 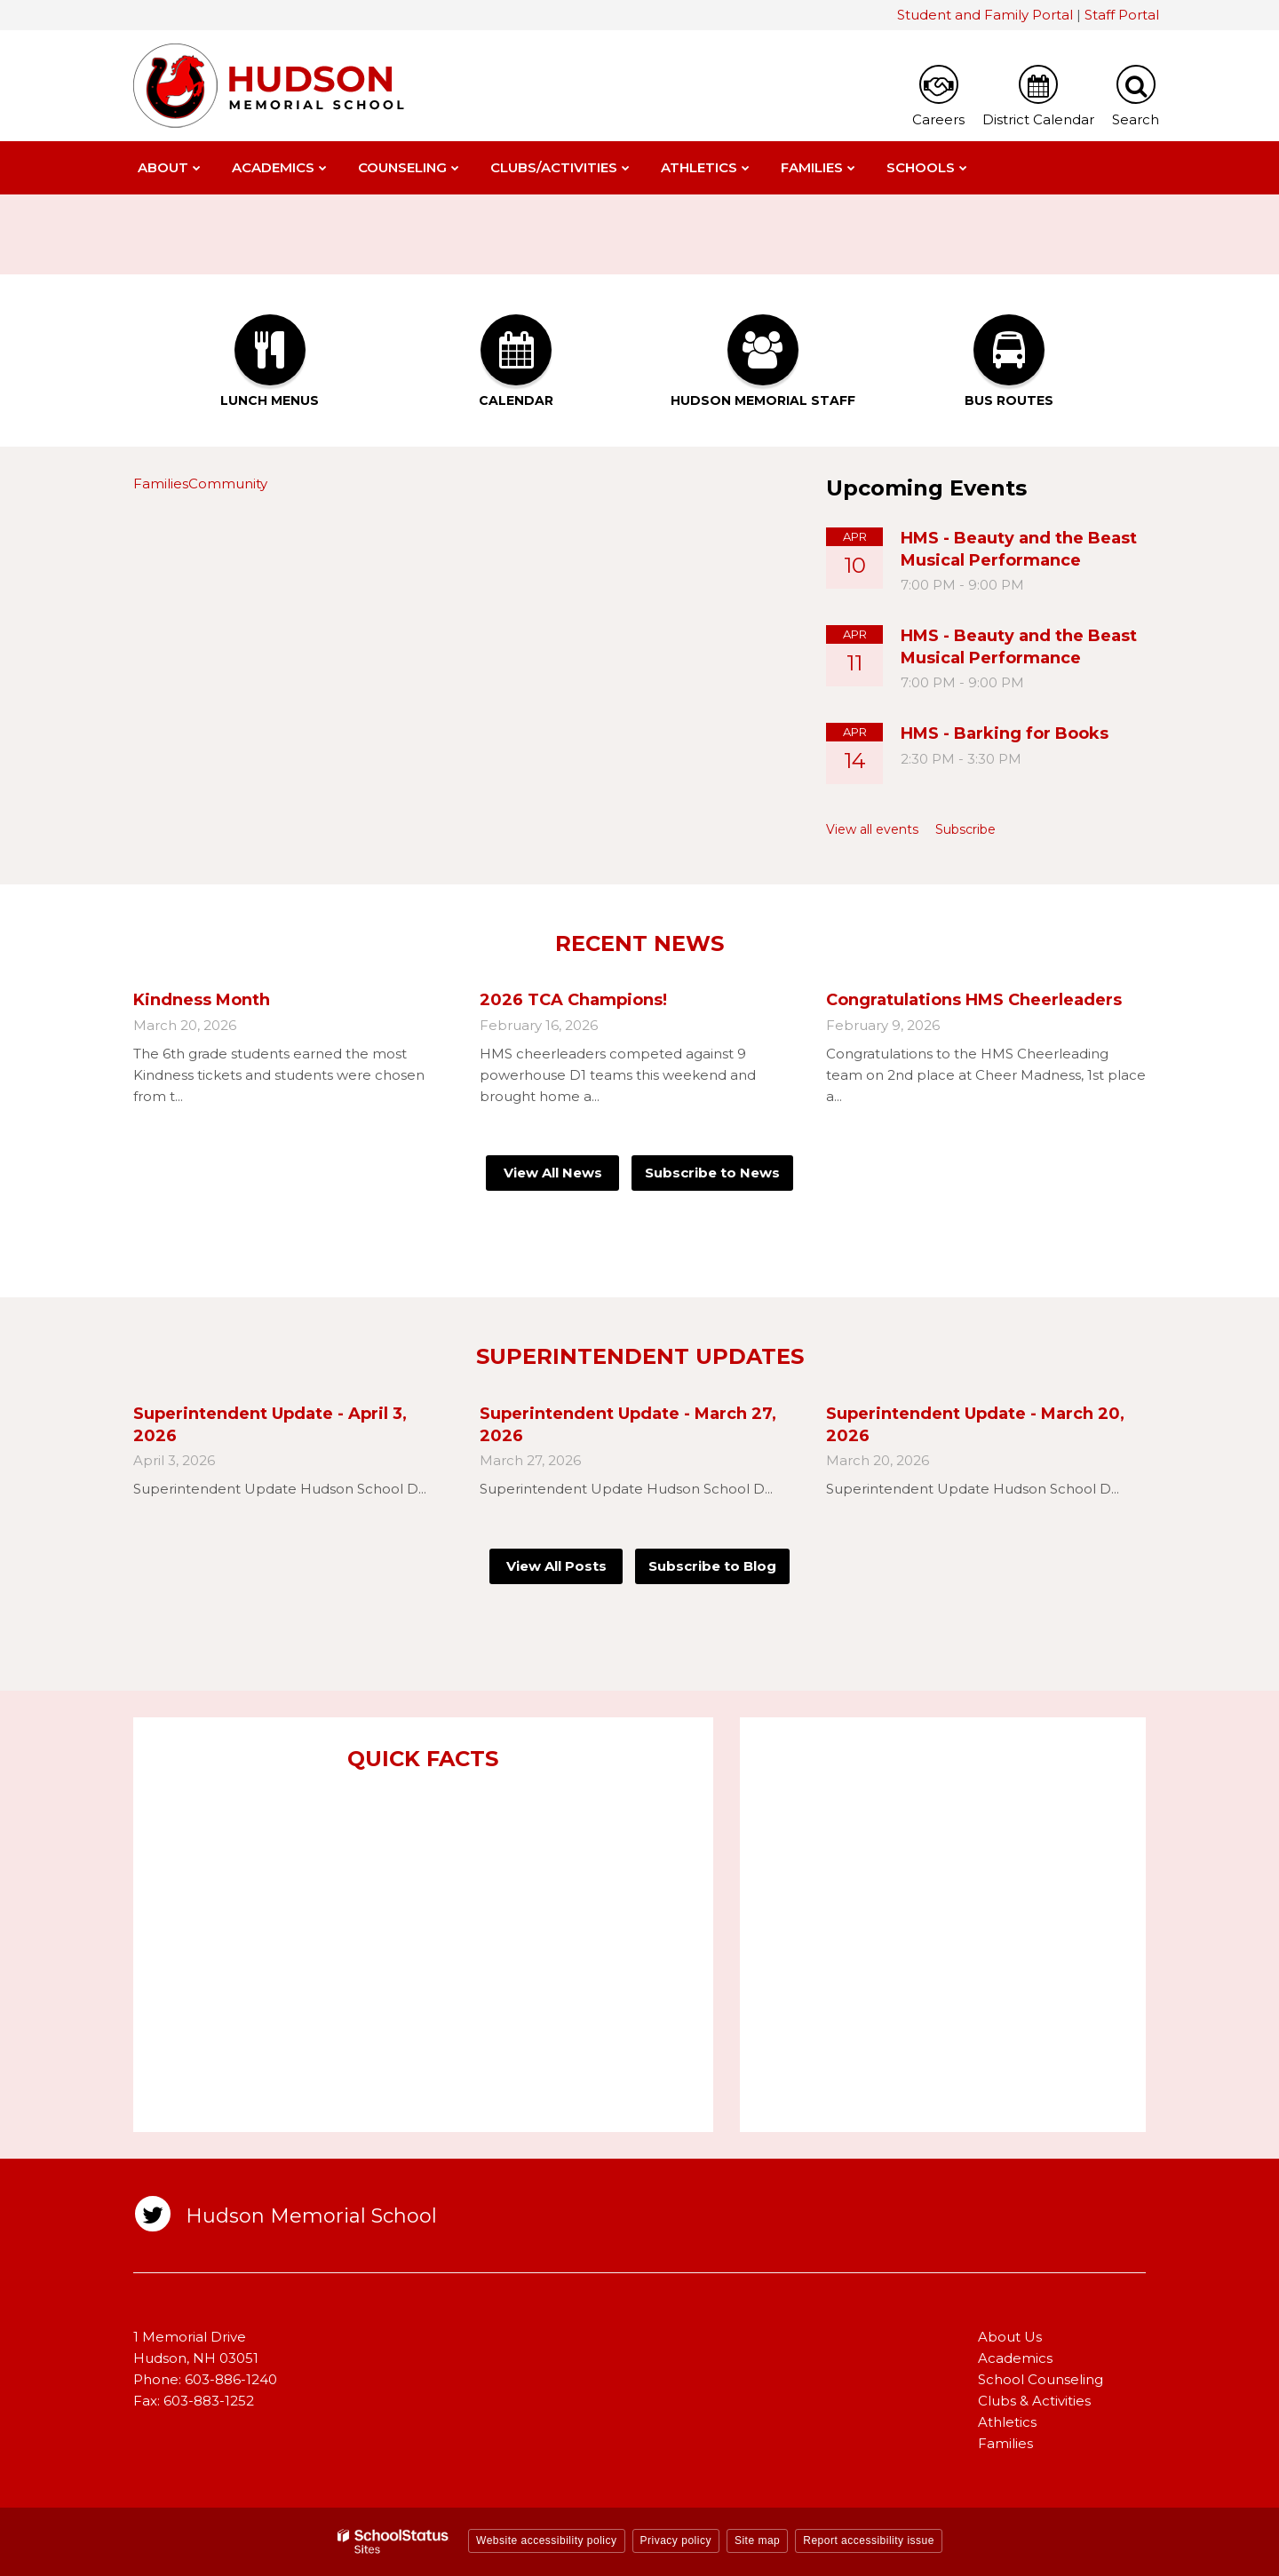 I want to click on School Counseling, so click(x=1040, y=2379).